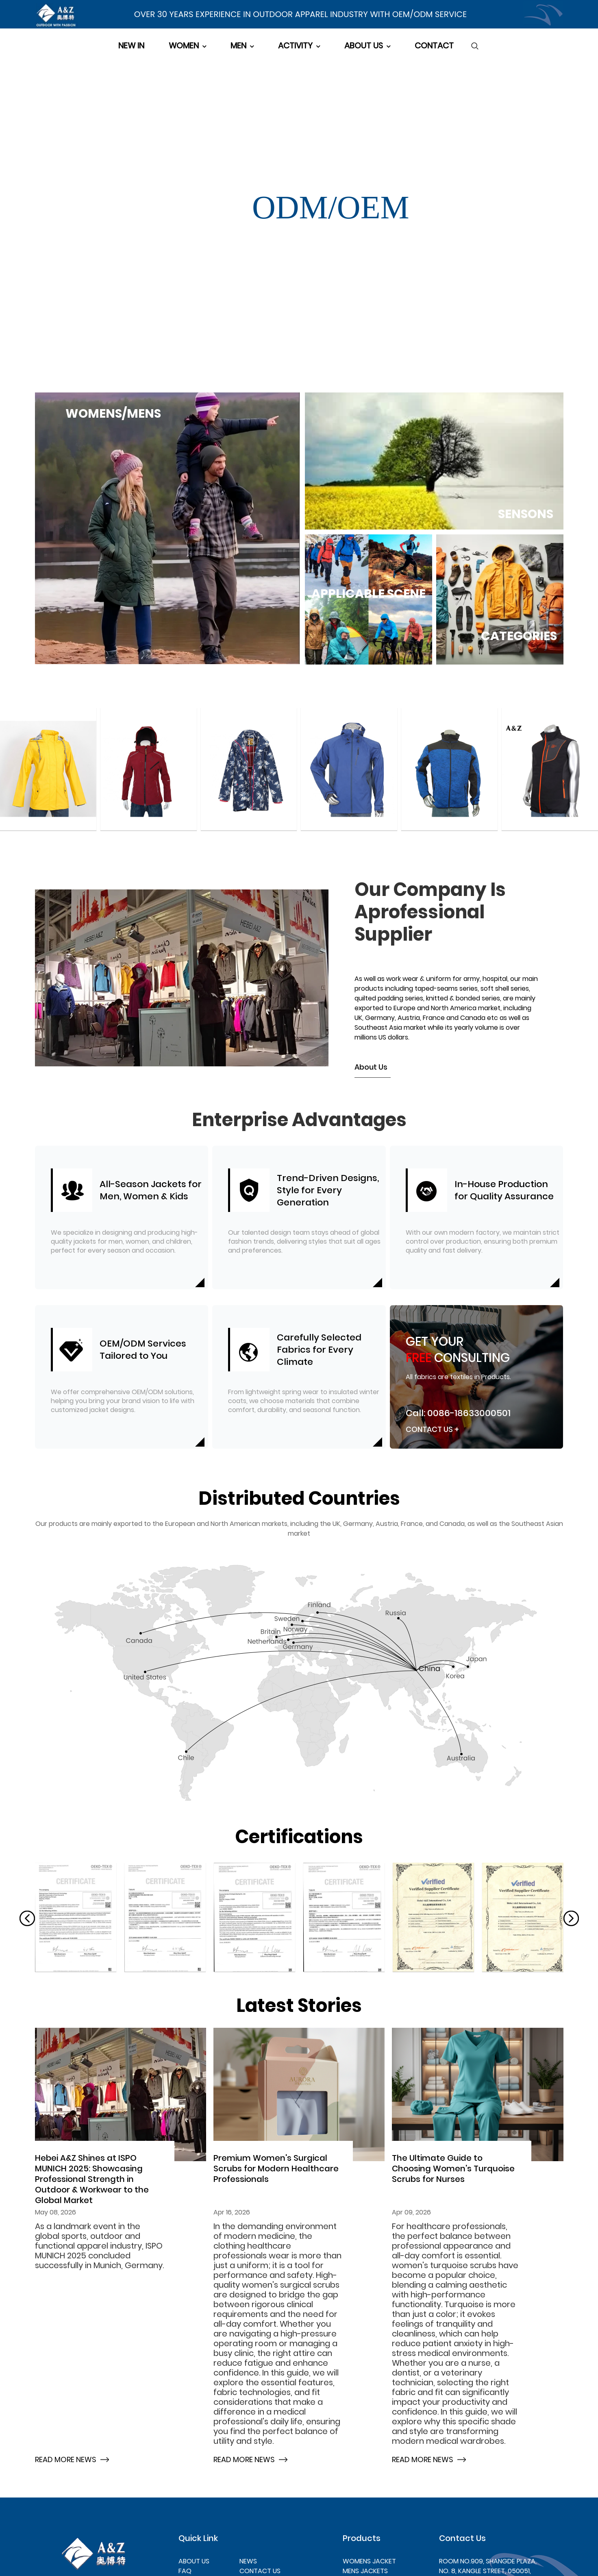  I want to click on [Premium Women's Surgical Scrubs for Modern Healthcare Professionals], so click(299, 2095).